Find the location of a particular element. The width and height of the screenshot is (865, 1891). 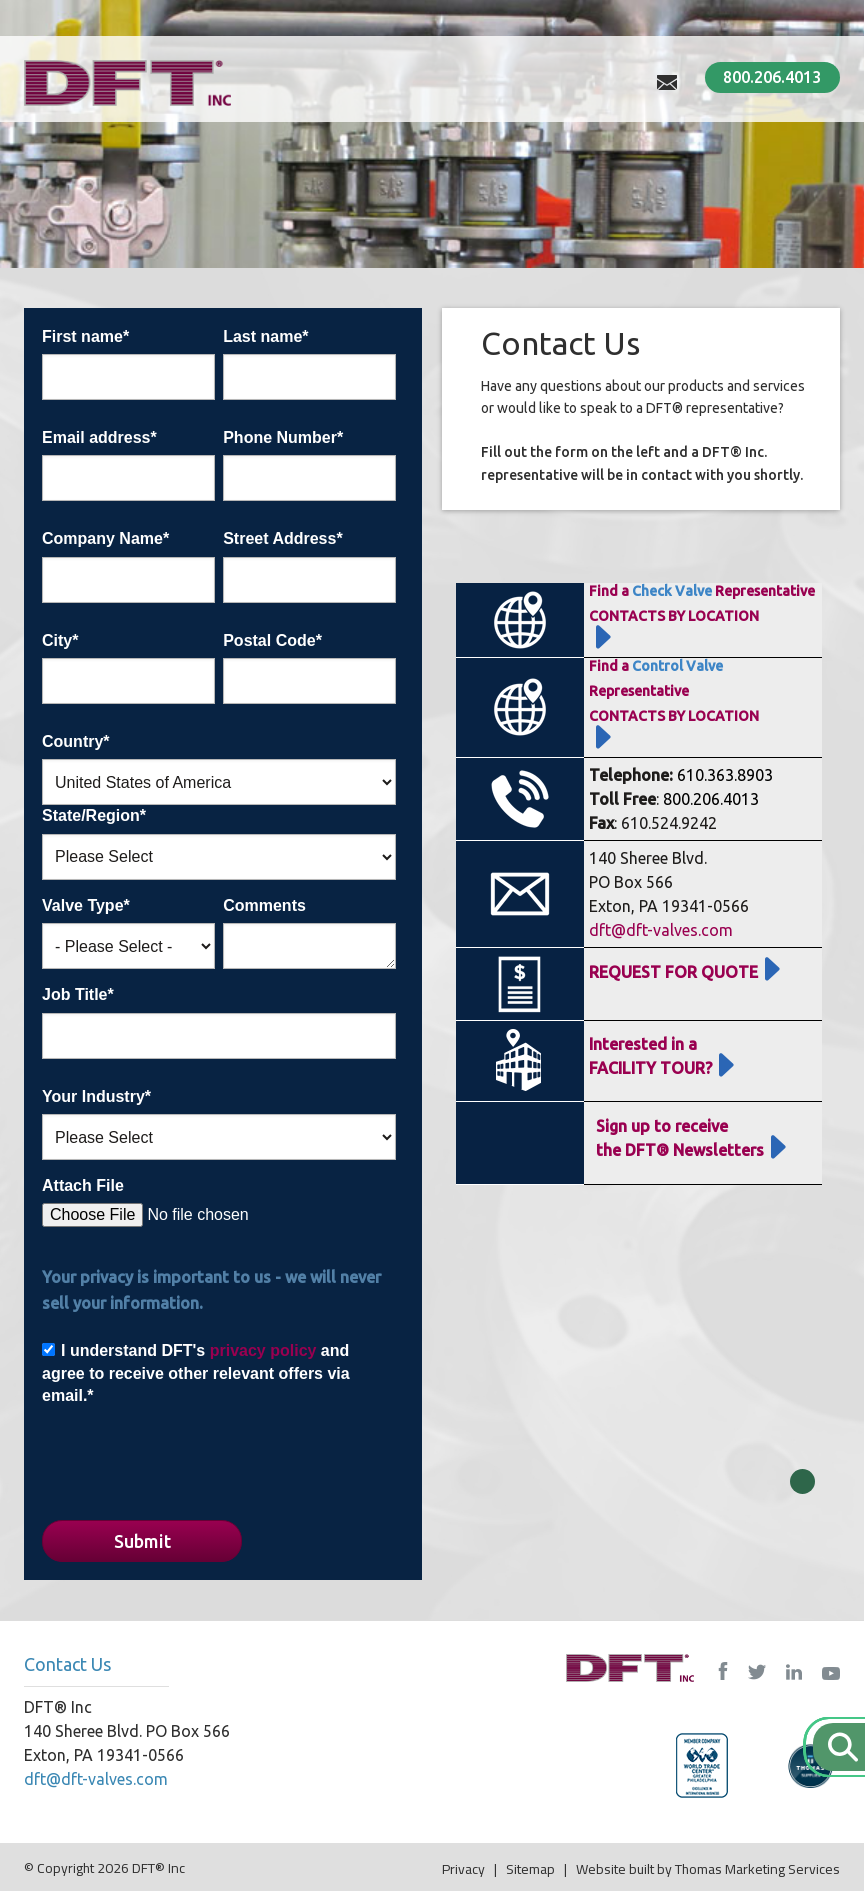

Privacy is located at coordinates (463, 1869).